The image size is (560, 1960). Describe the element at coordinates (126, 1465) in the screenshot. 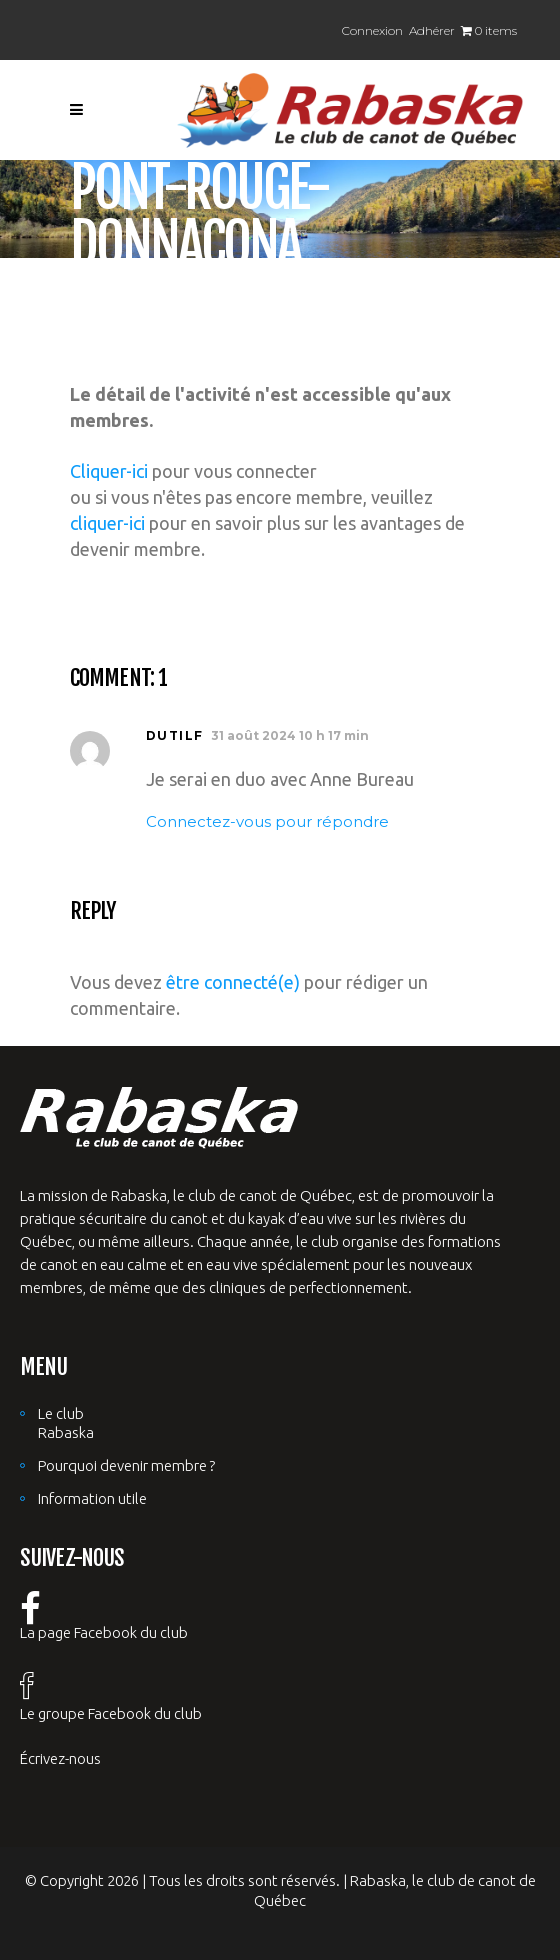

I see `Pourquoi devenir membre ?` at that location.